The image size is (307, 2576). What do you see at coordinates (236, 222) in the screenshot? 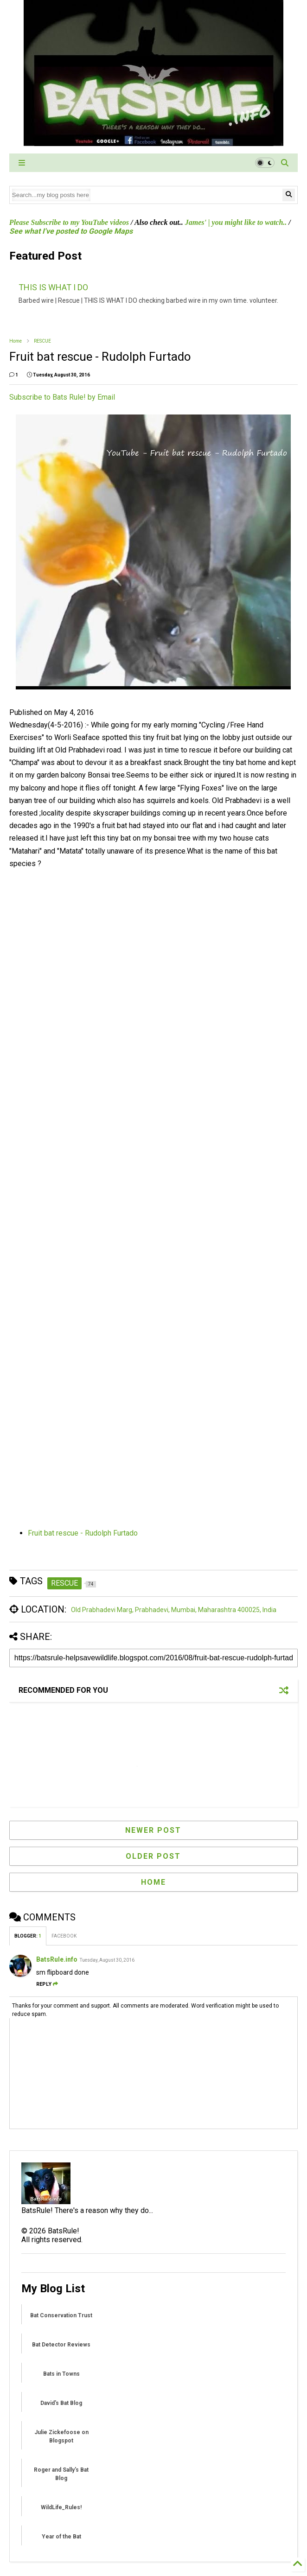
I see `James' | you might like to watch..` at bounding box center [236, 222].